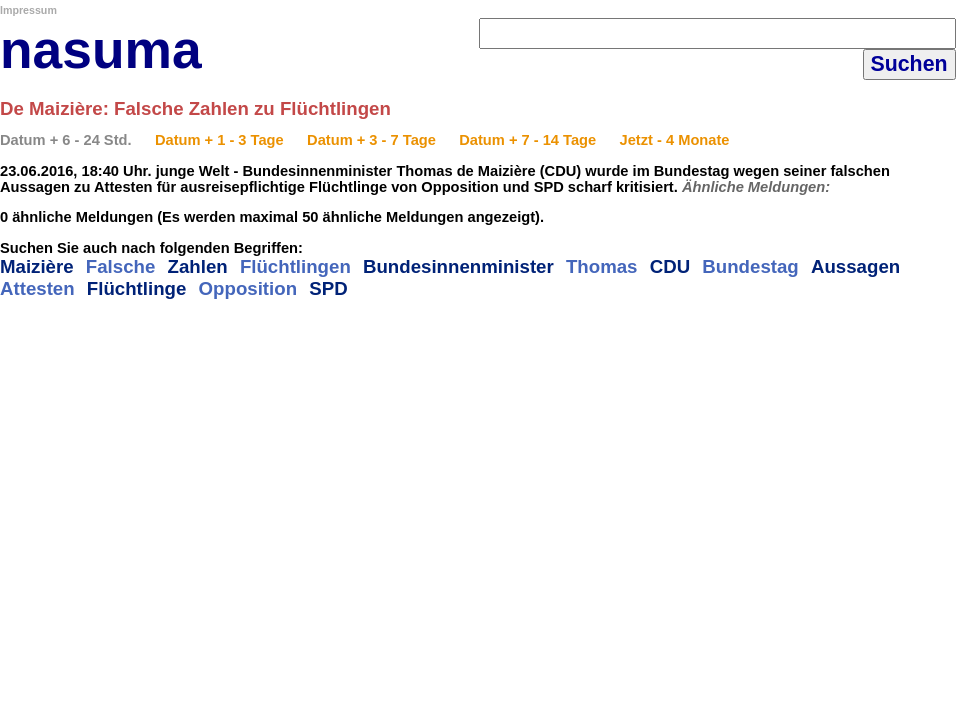 This screenshot has width=960, height=720. I want to click on Datum + 7 - 14 Tage, so click(527, 140).